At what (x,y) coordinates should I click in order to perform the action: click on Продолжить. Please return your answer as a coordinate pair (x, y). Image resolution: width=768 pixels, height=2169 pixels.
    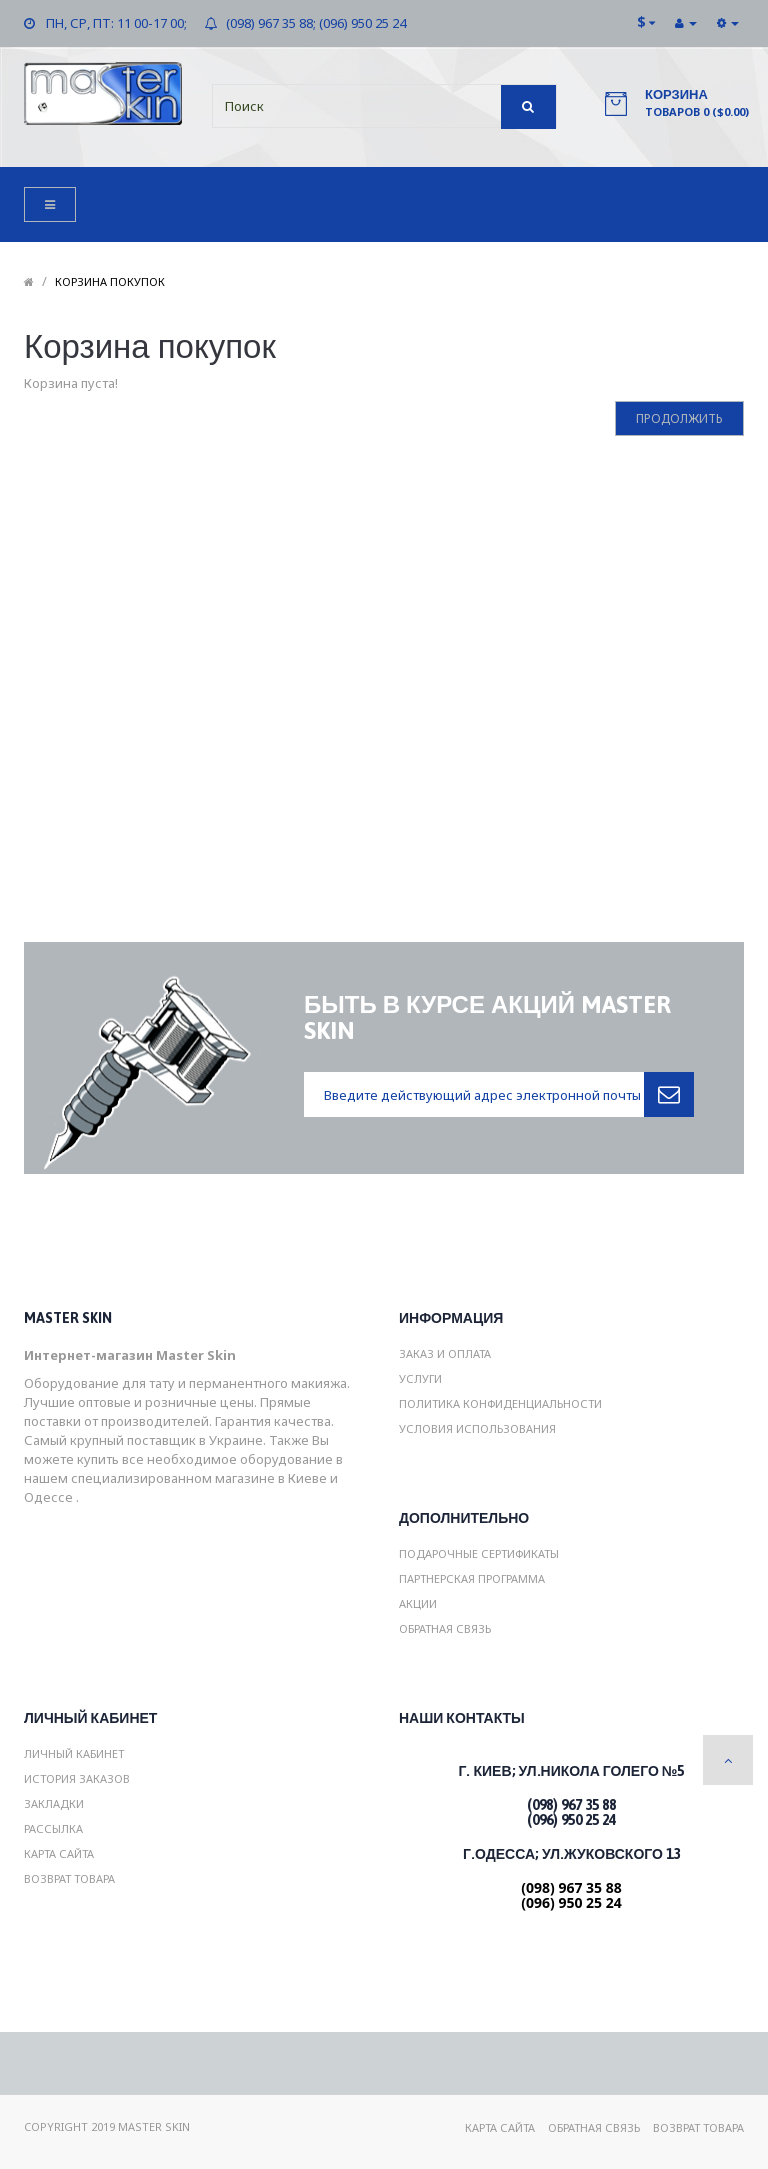
    Looking at the image, I should click on (679, 418).